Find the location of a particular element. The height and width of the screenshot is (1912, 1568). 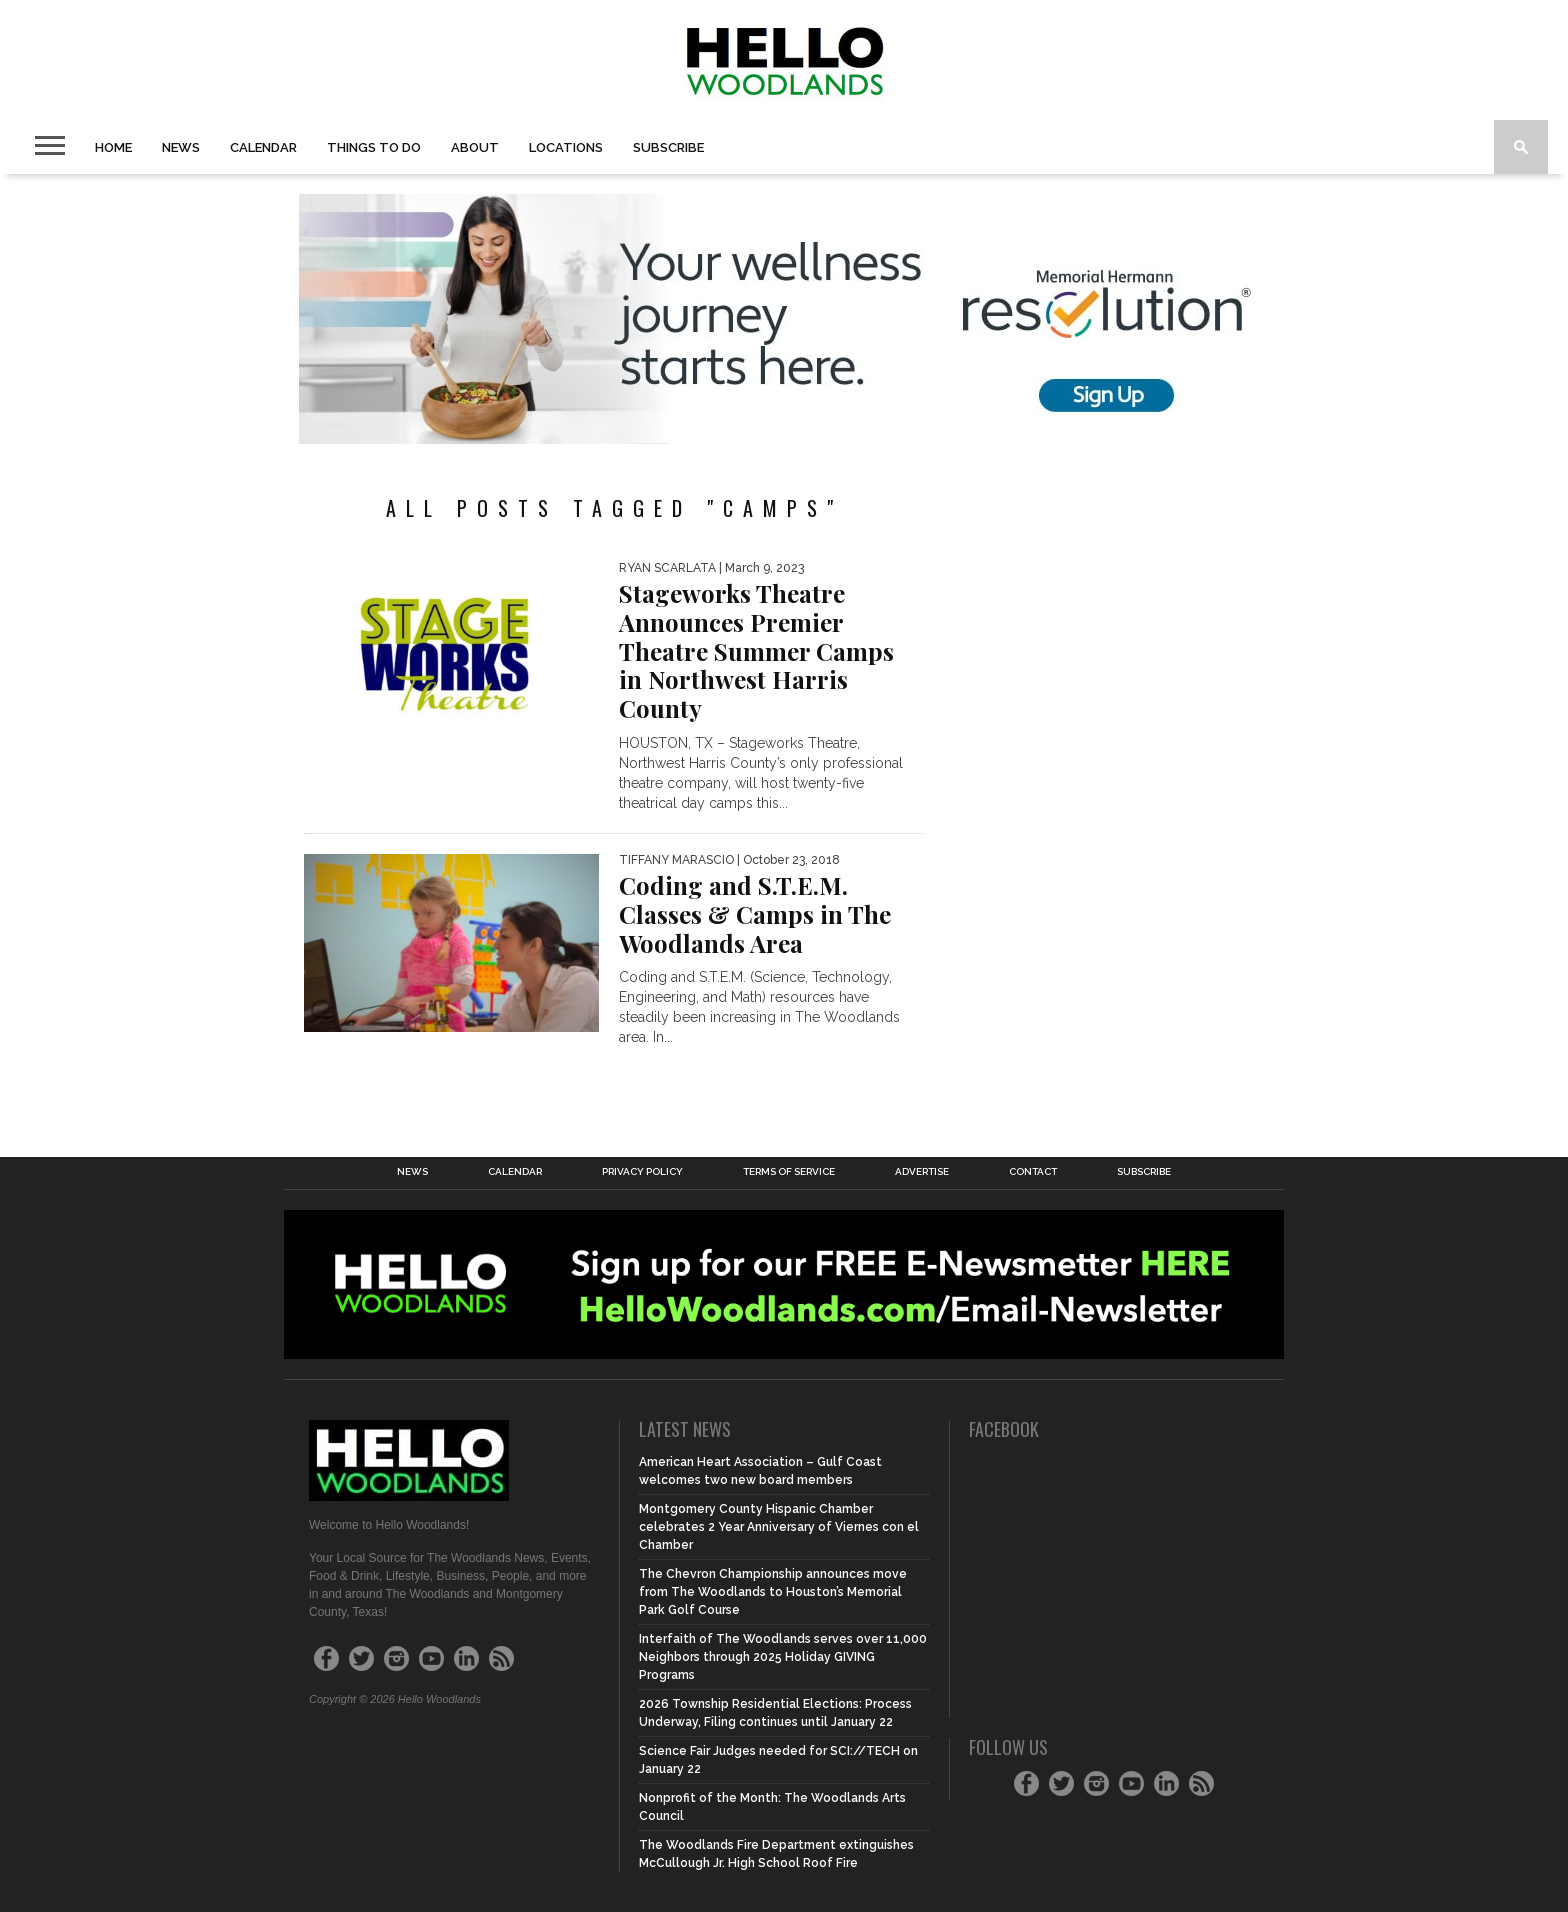

Advertise is located at coordinates (922, 1172).